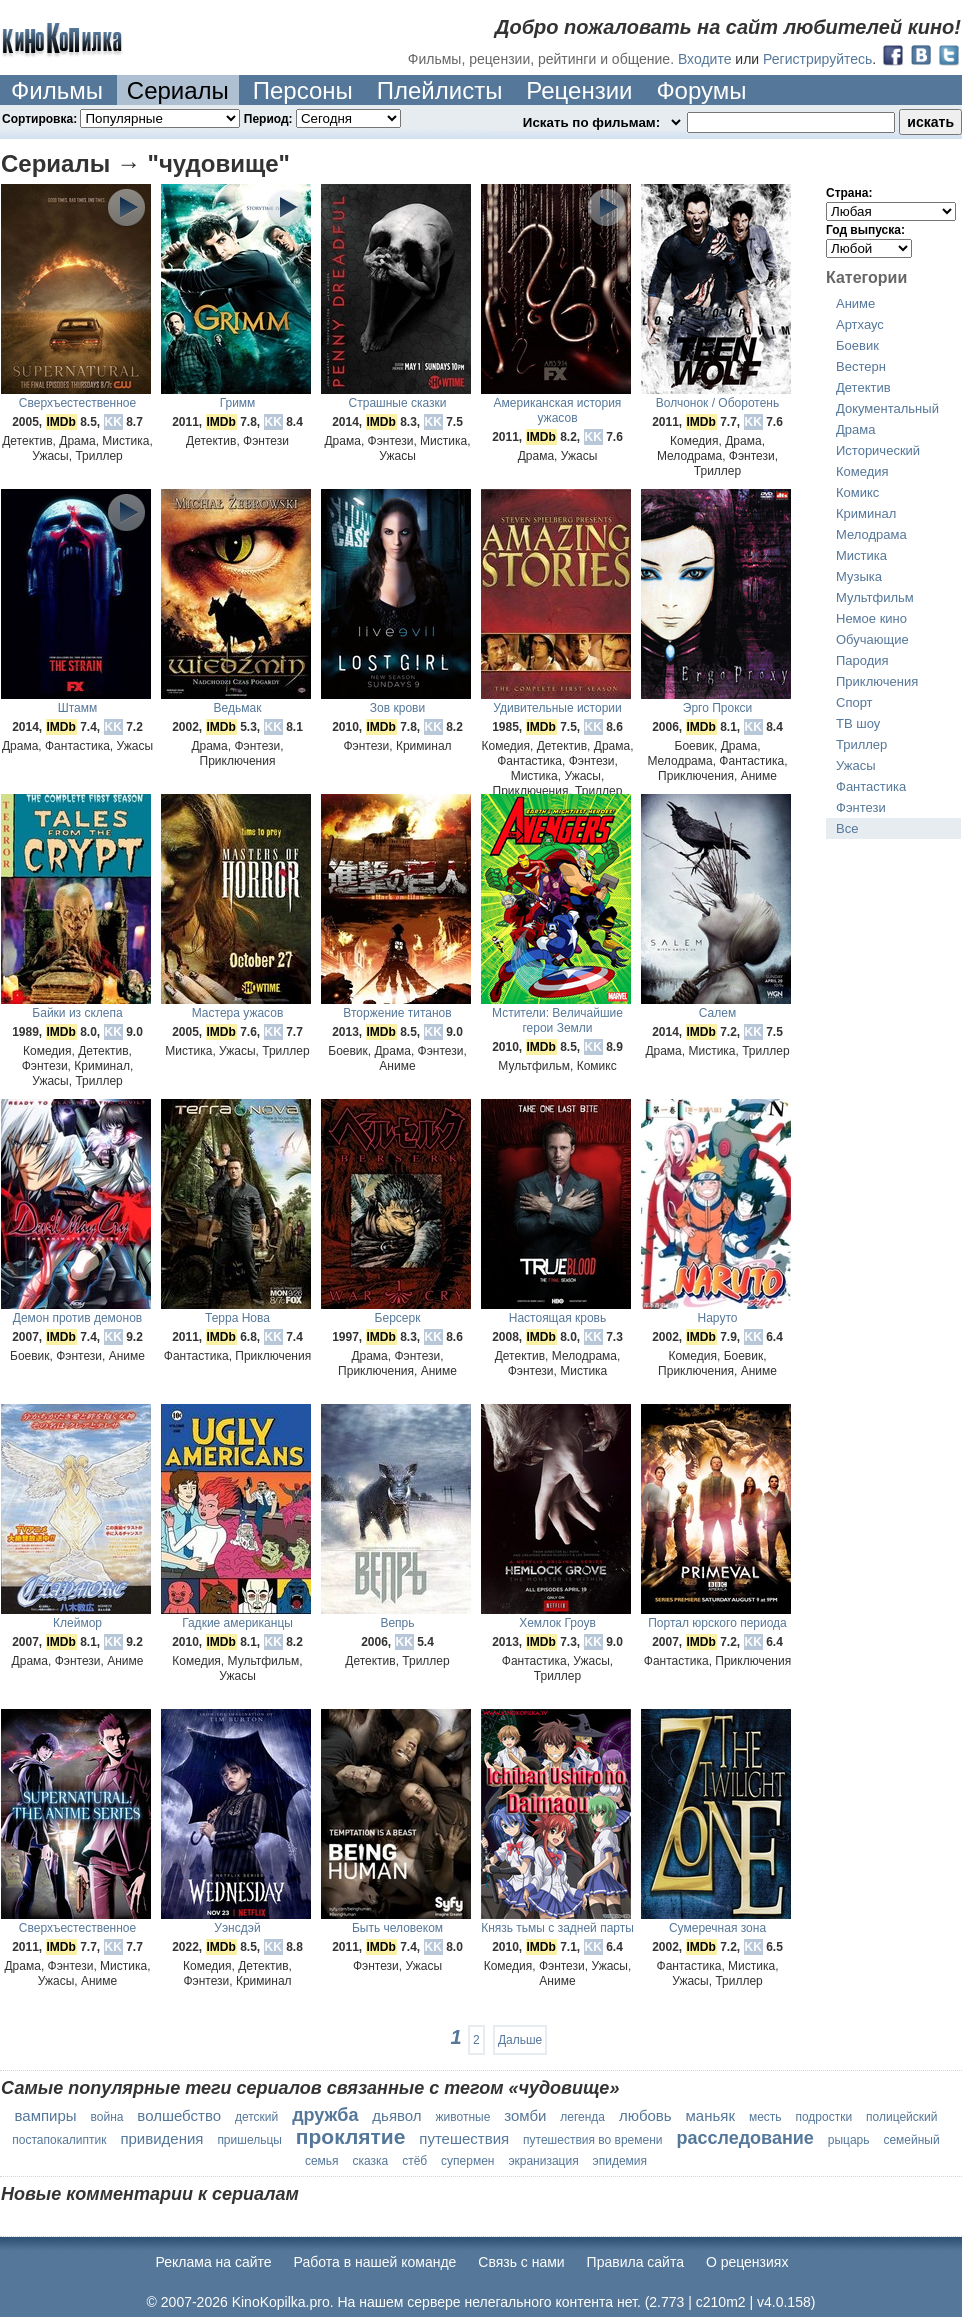 Image resolution: width=962 pixels, height=2317 pixels. Describe the element at coordinates (878, 450) in the screenshot. I see `Исторический` at that location.